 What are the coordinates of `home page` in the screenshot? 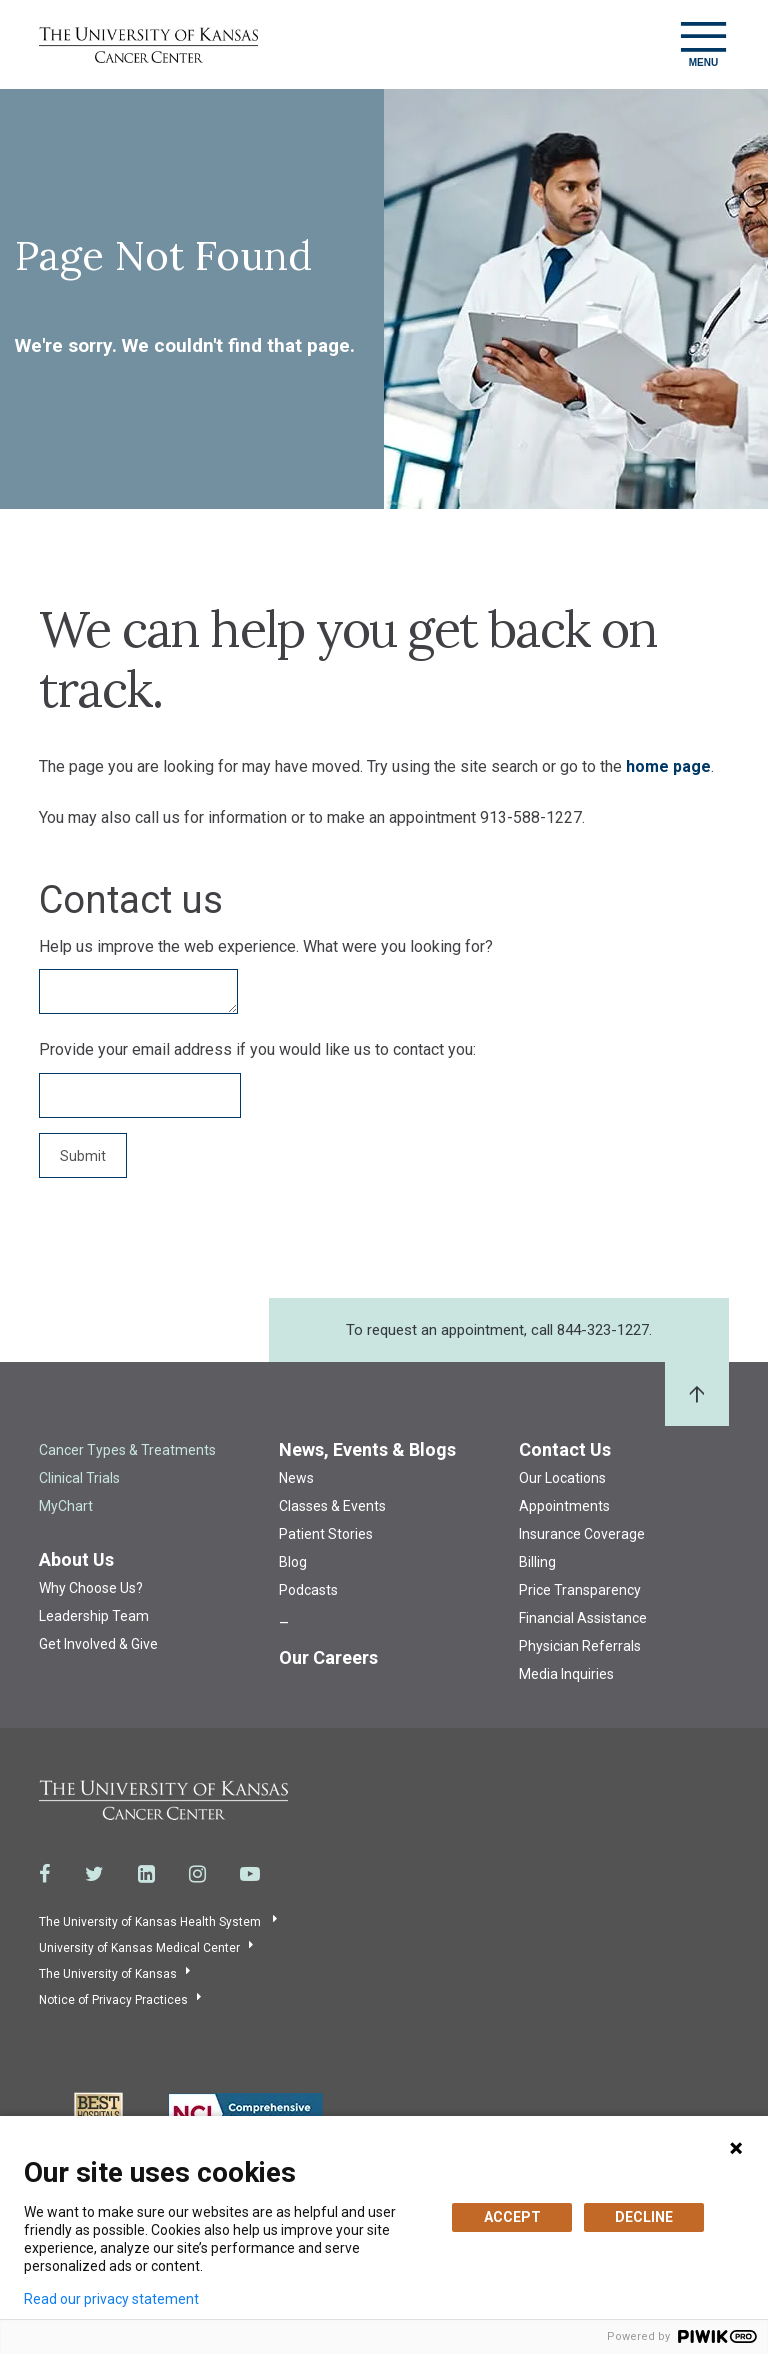 It's located at (668, 766).